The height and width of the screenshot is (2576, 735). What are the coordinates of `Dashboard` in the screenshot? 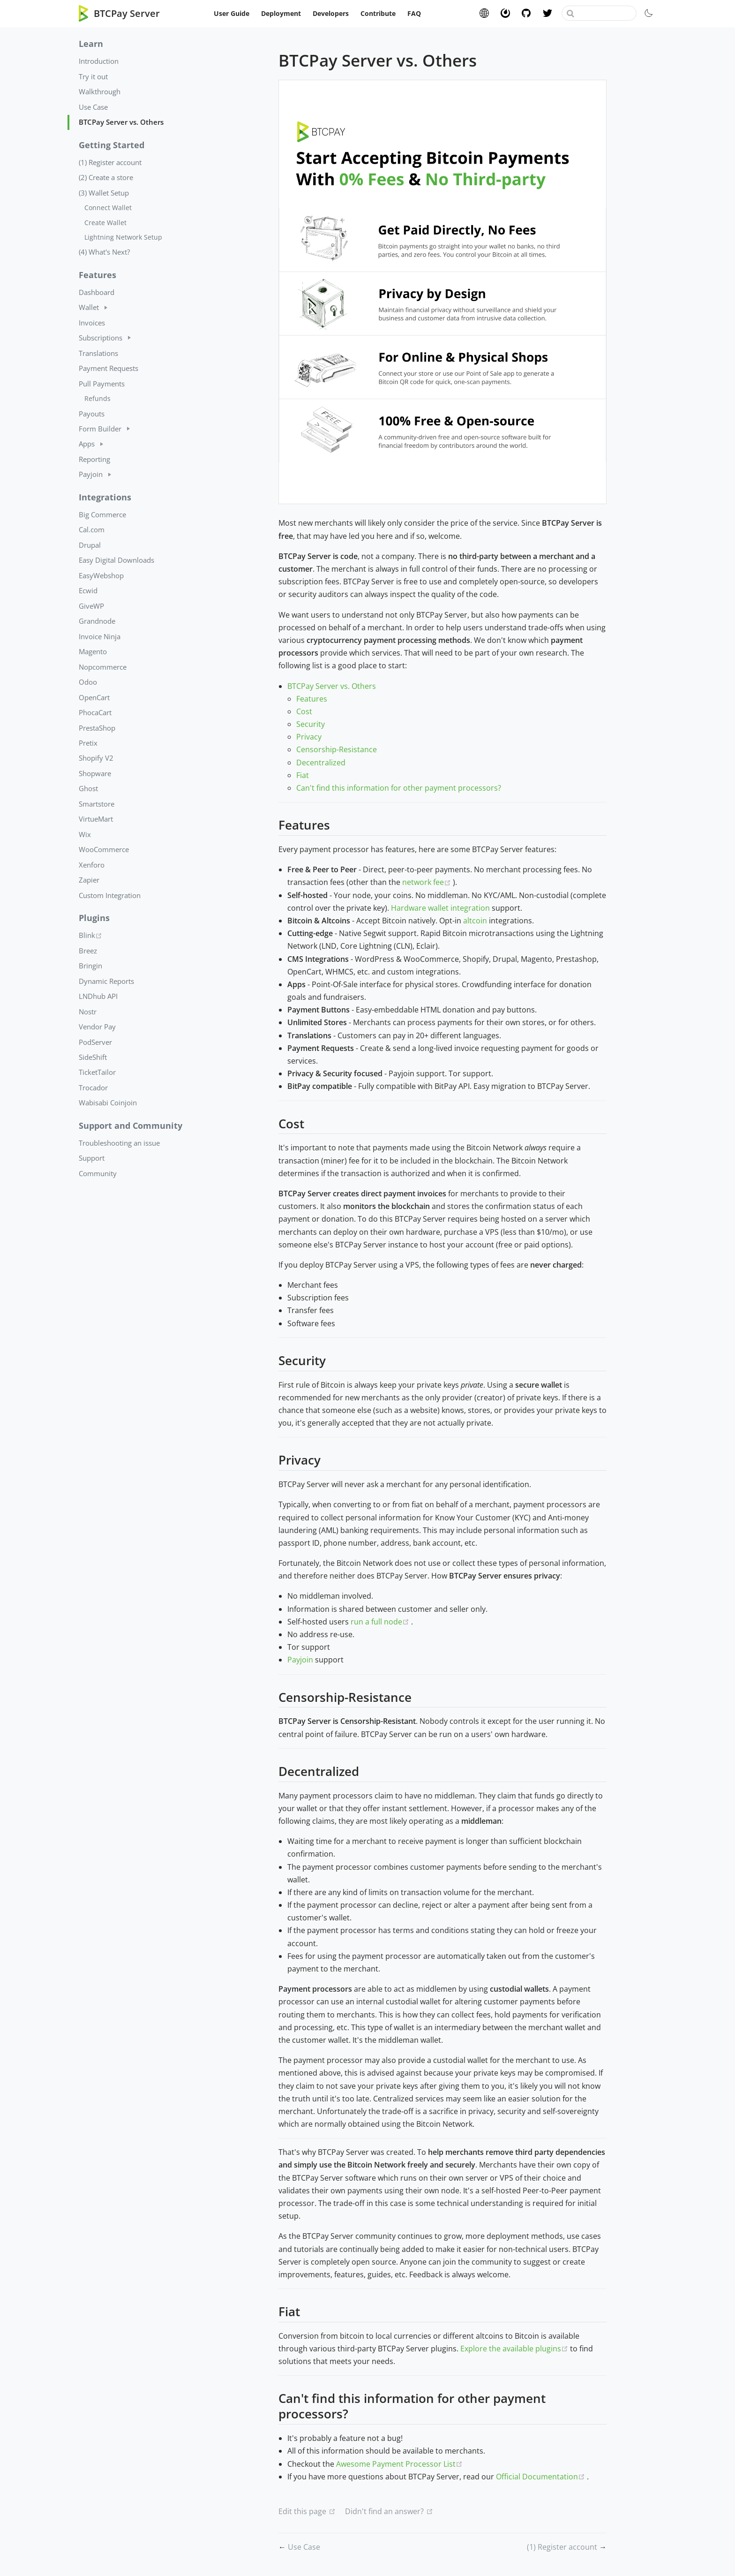 It's located at (96, 292).